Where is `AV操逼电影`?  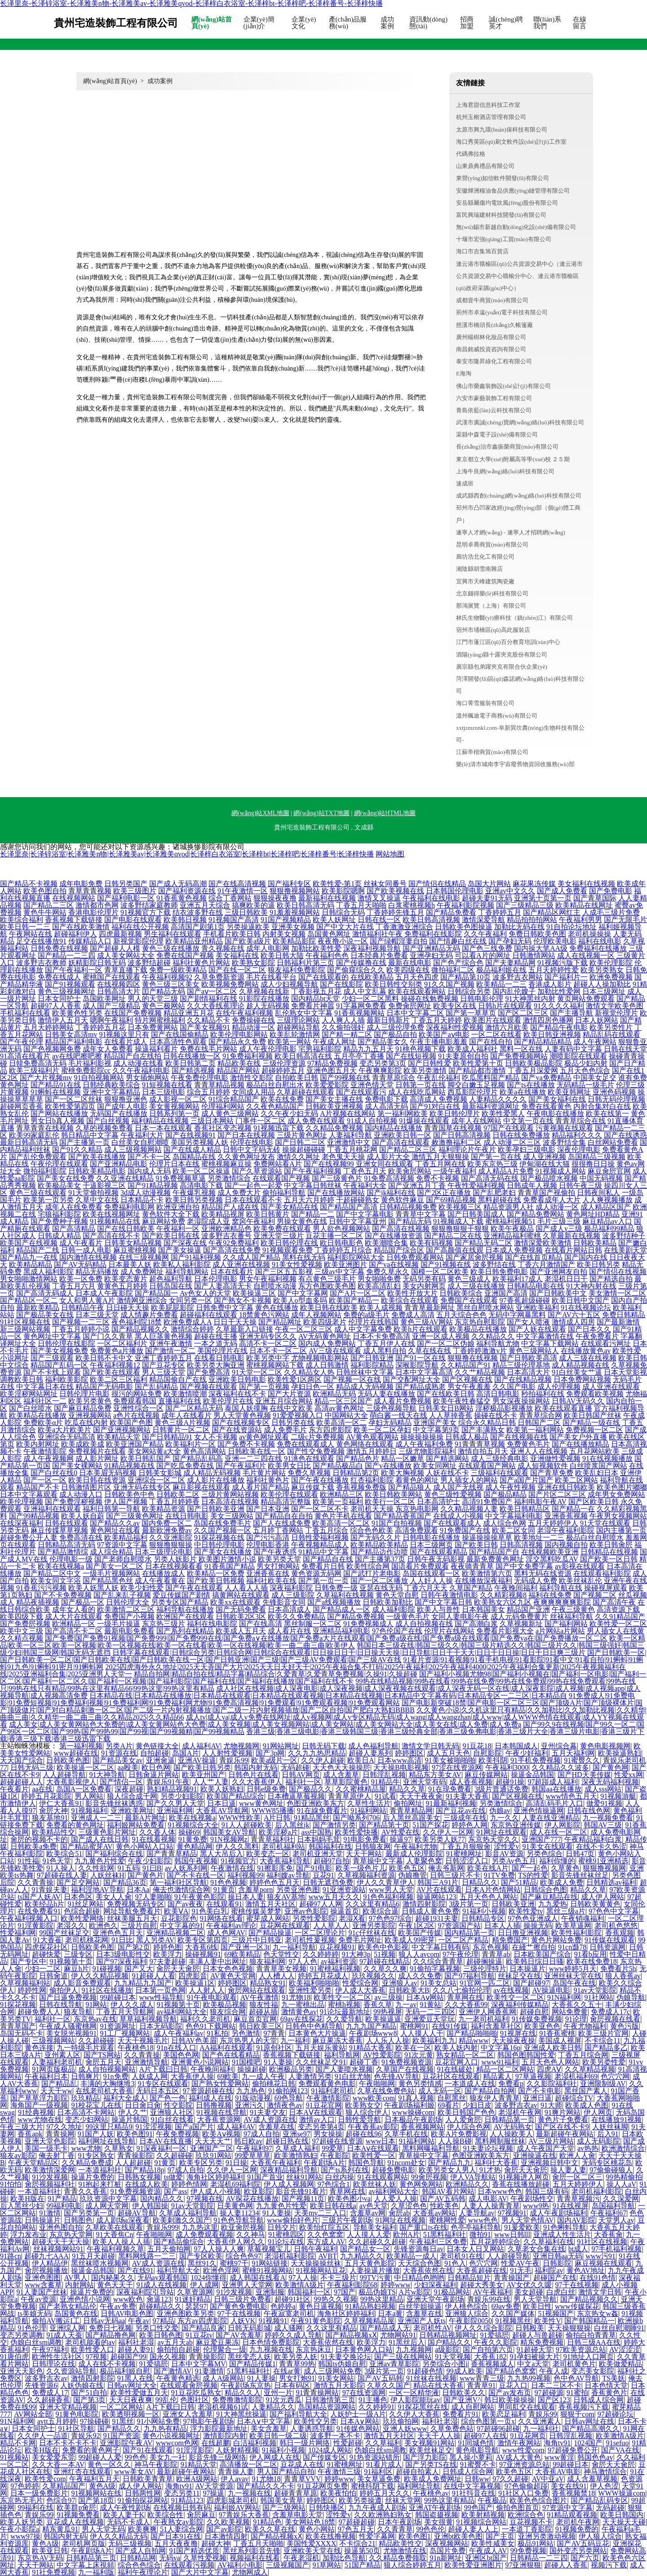 AV操逼电影 is located at coordinates (551, 1990).